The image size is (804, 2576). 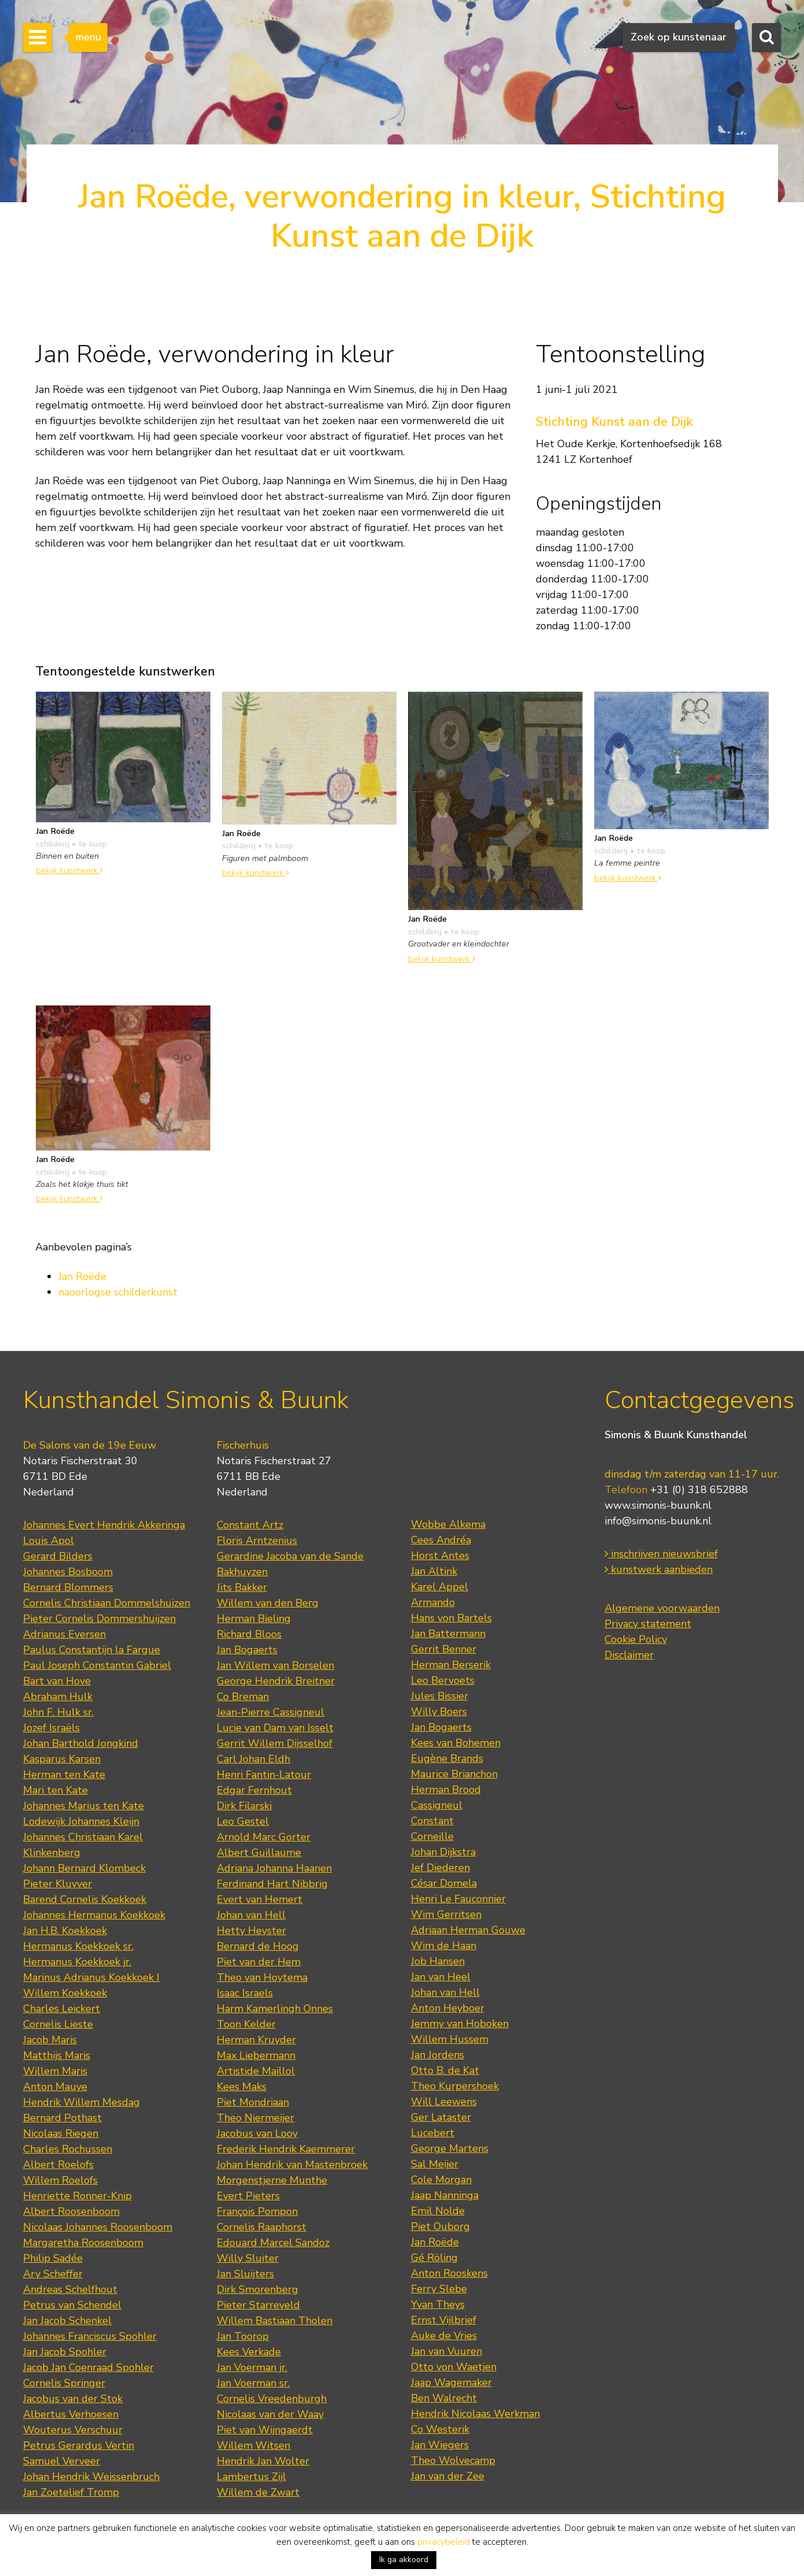 I want to click on Kees Verkade, so click(x=249, y=2352).